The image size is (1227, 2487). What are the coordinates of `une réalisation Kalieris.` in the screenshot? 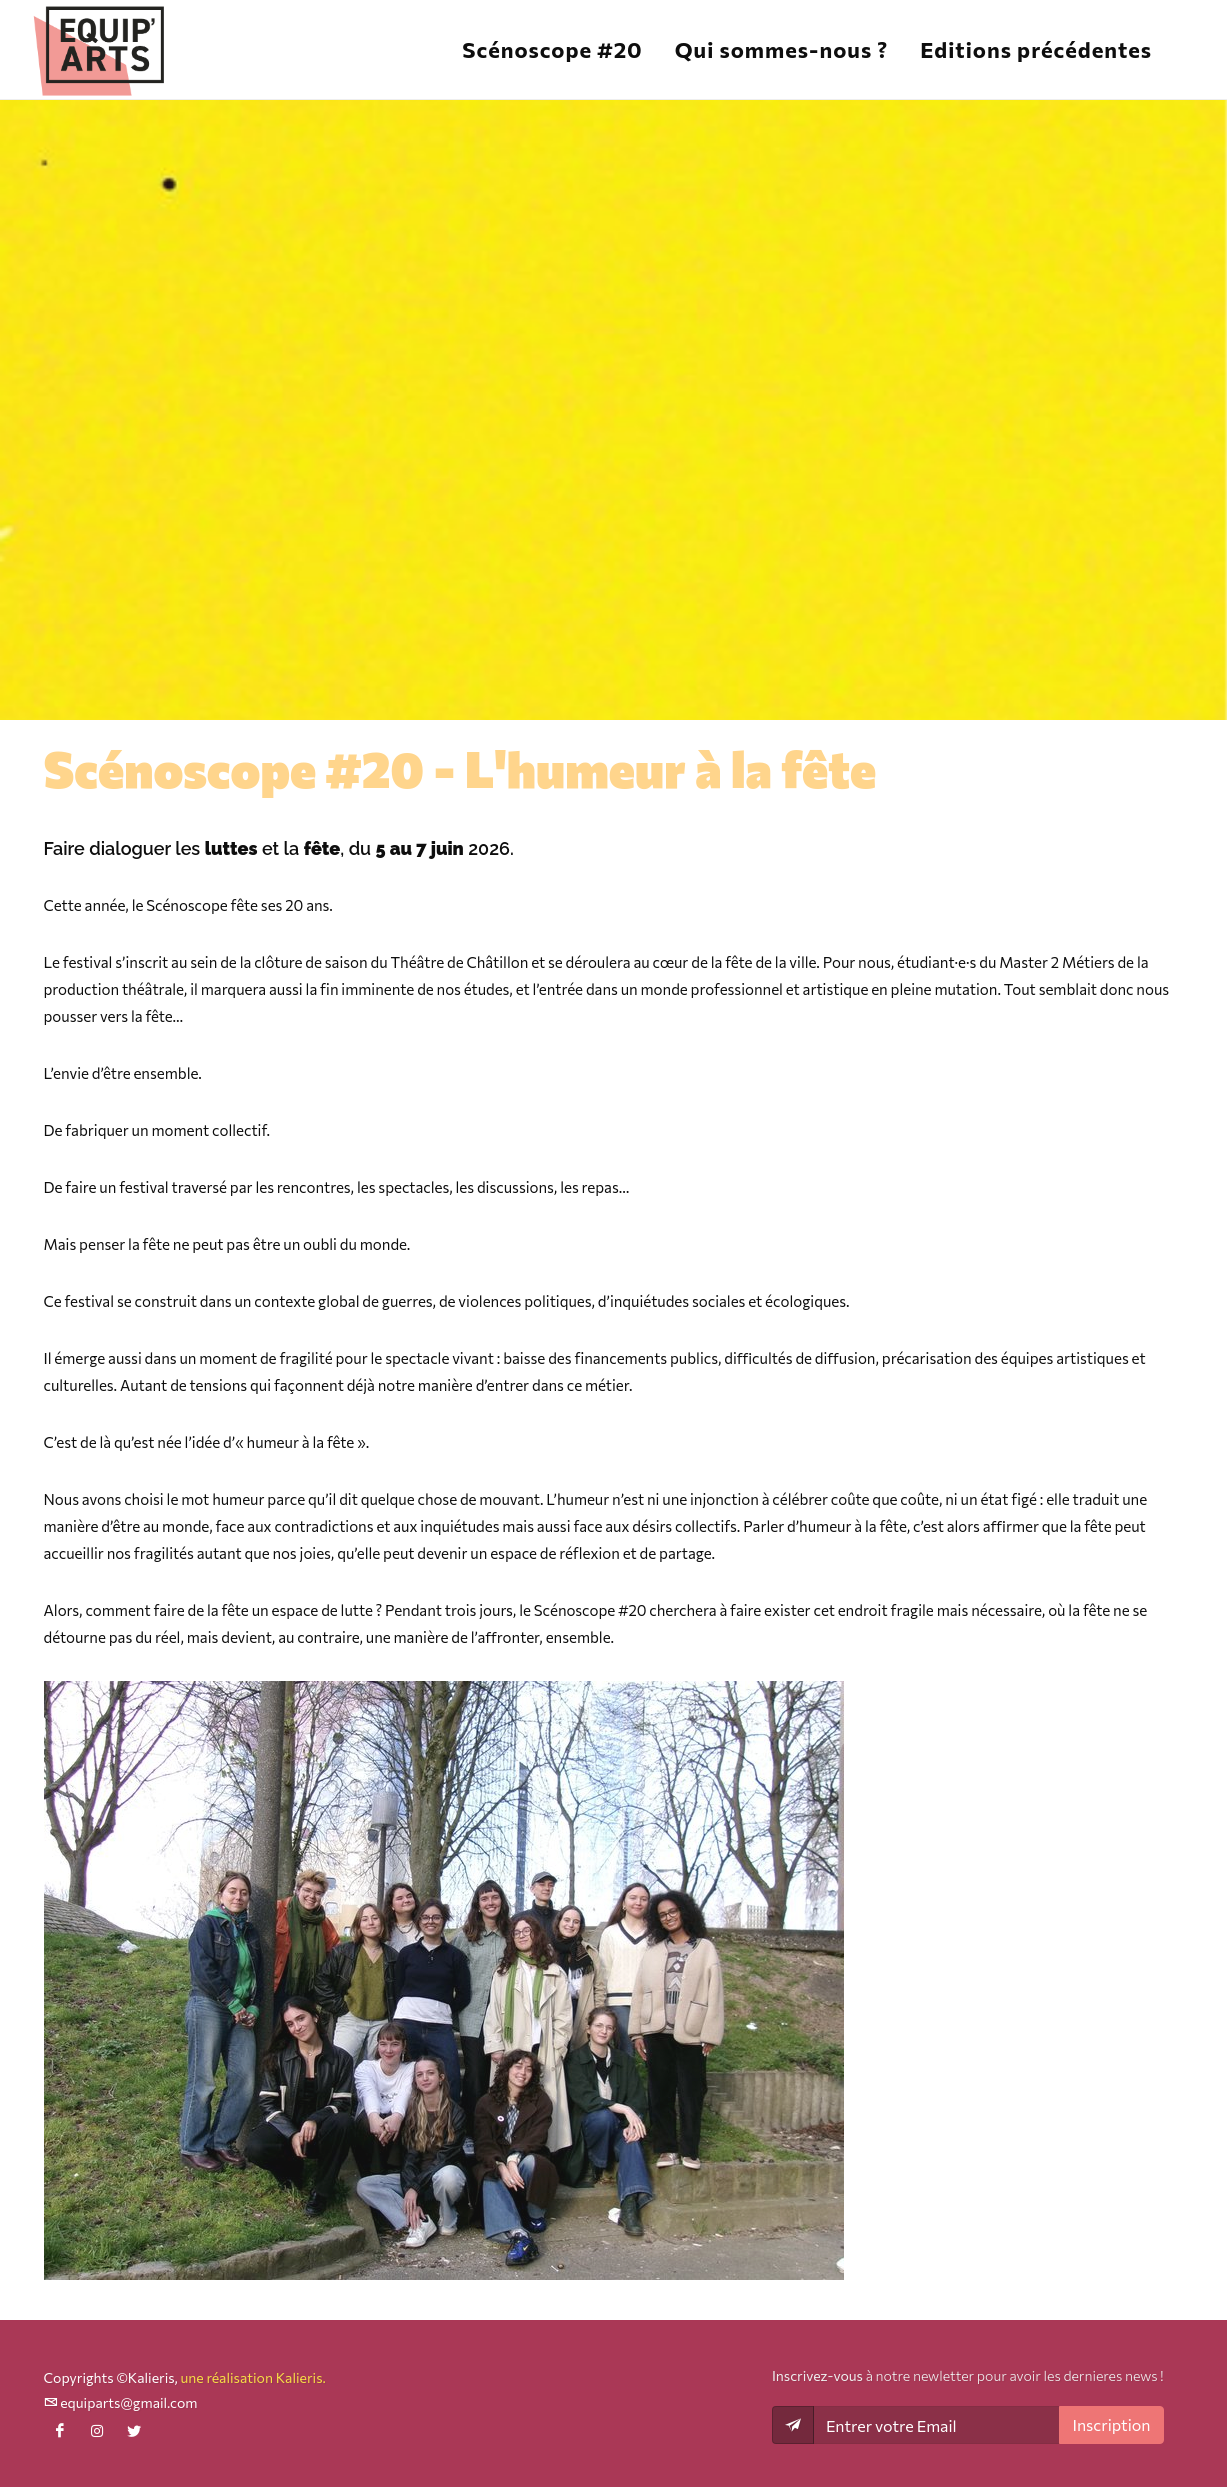 It's located at (252, 2377).